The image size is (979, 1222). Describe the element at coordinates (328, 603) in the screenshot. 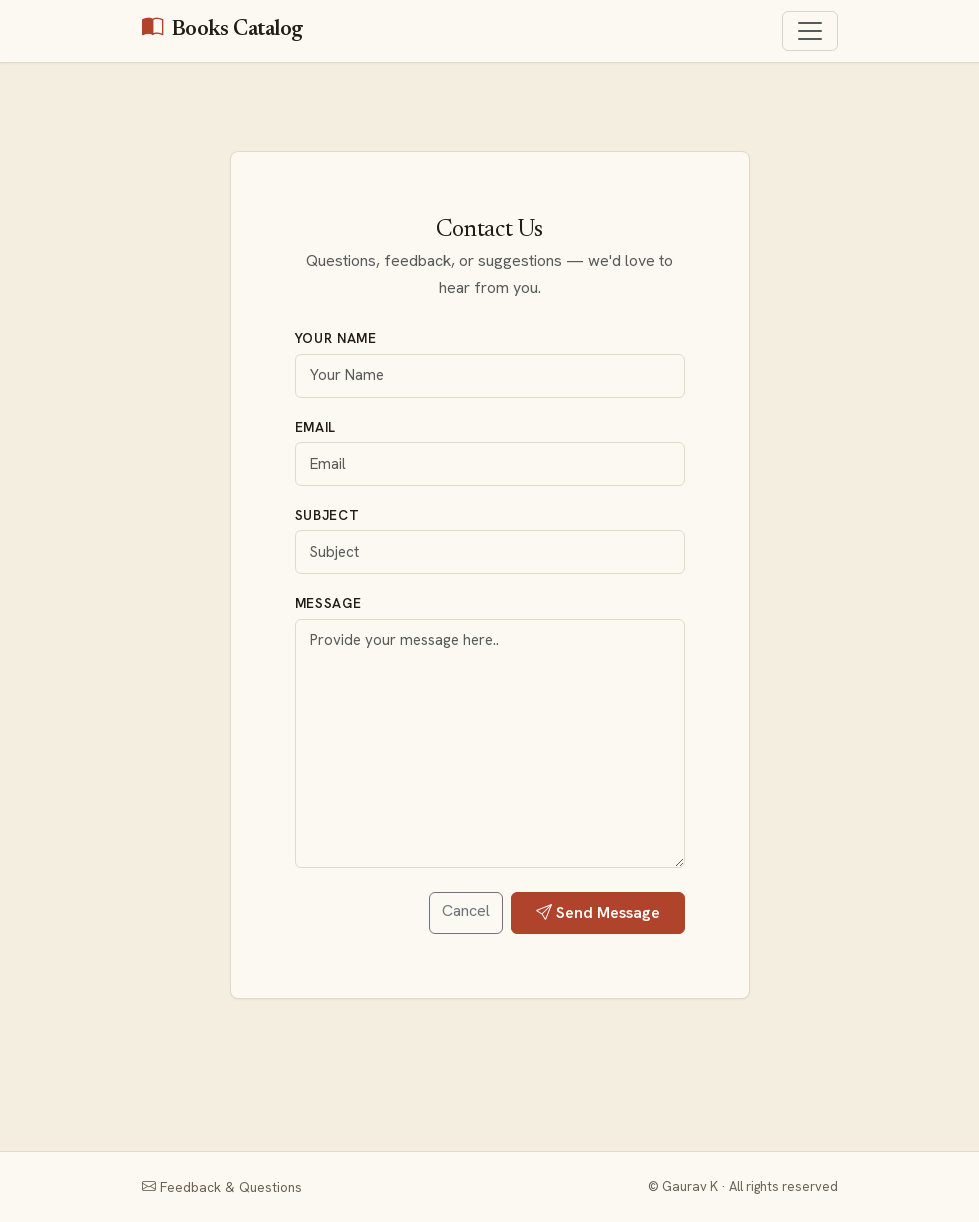

I see `Message` at that location.